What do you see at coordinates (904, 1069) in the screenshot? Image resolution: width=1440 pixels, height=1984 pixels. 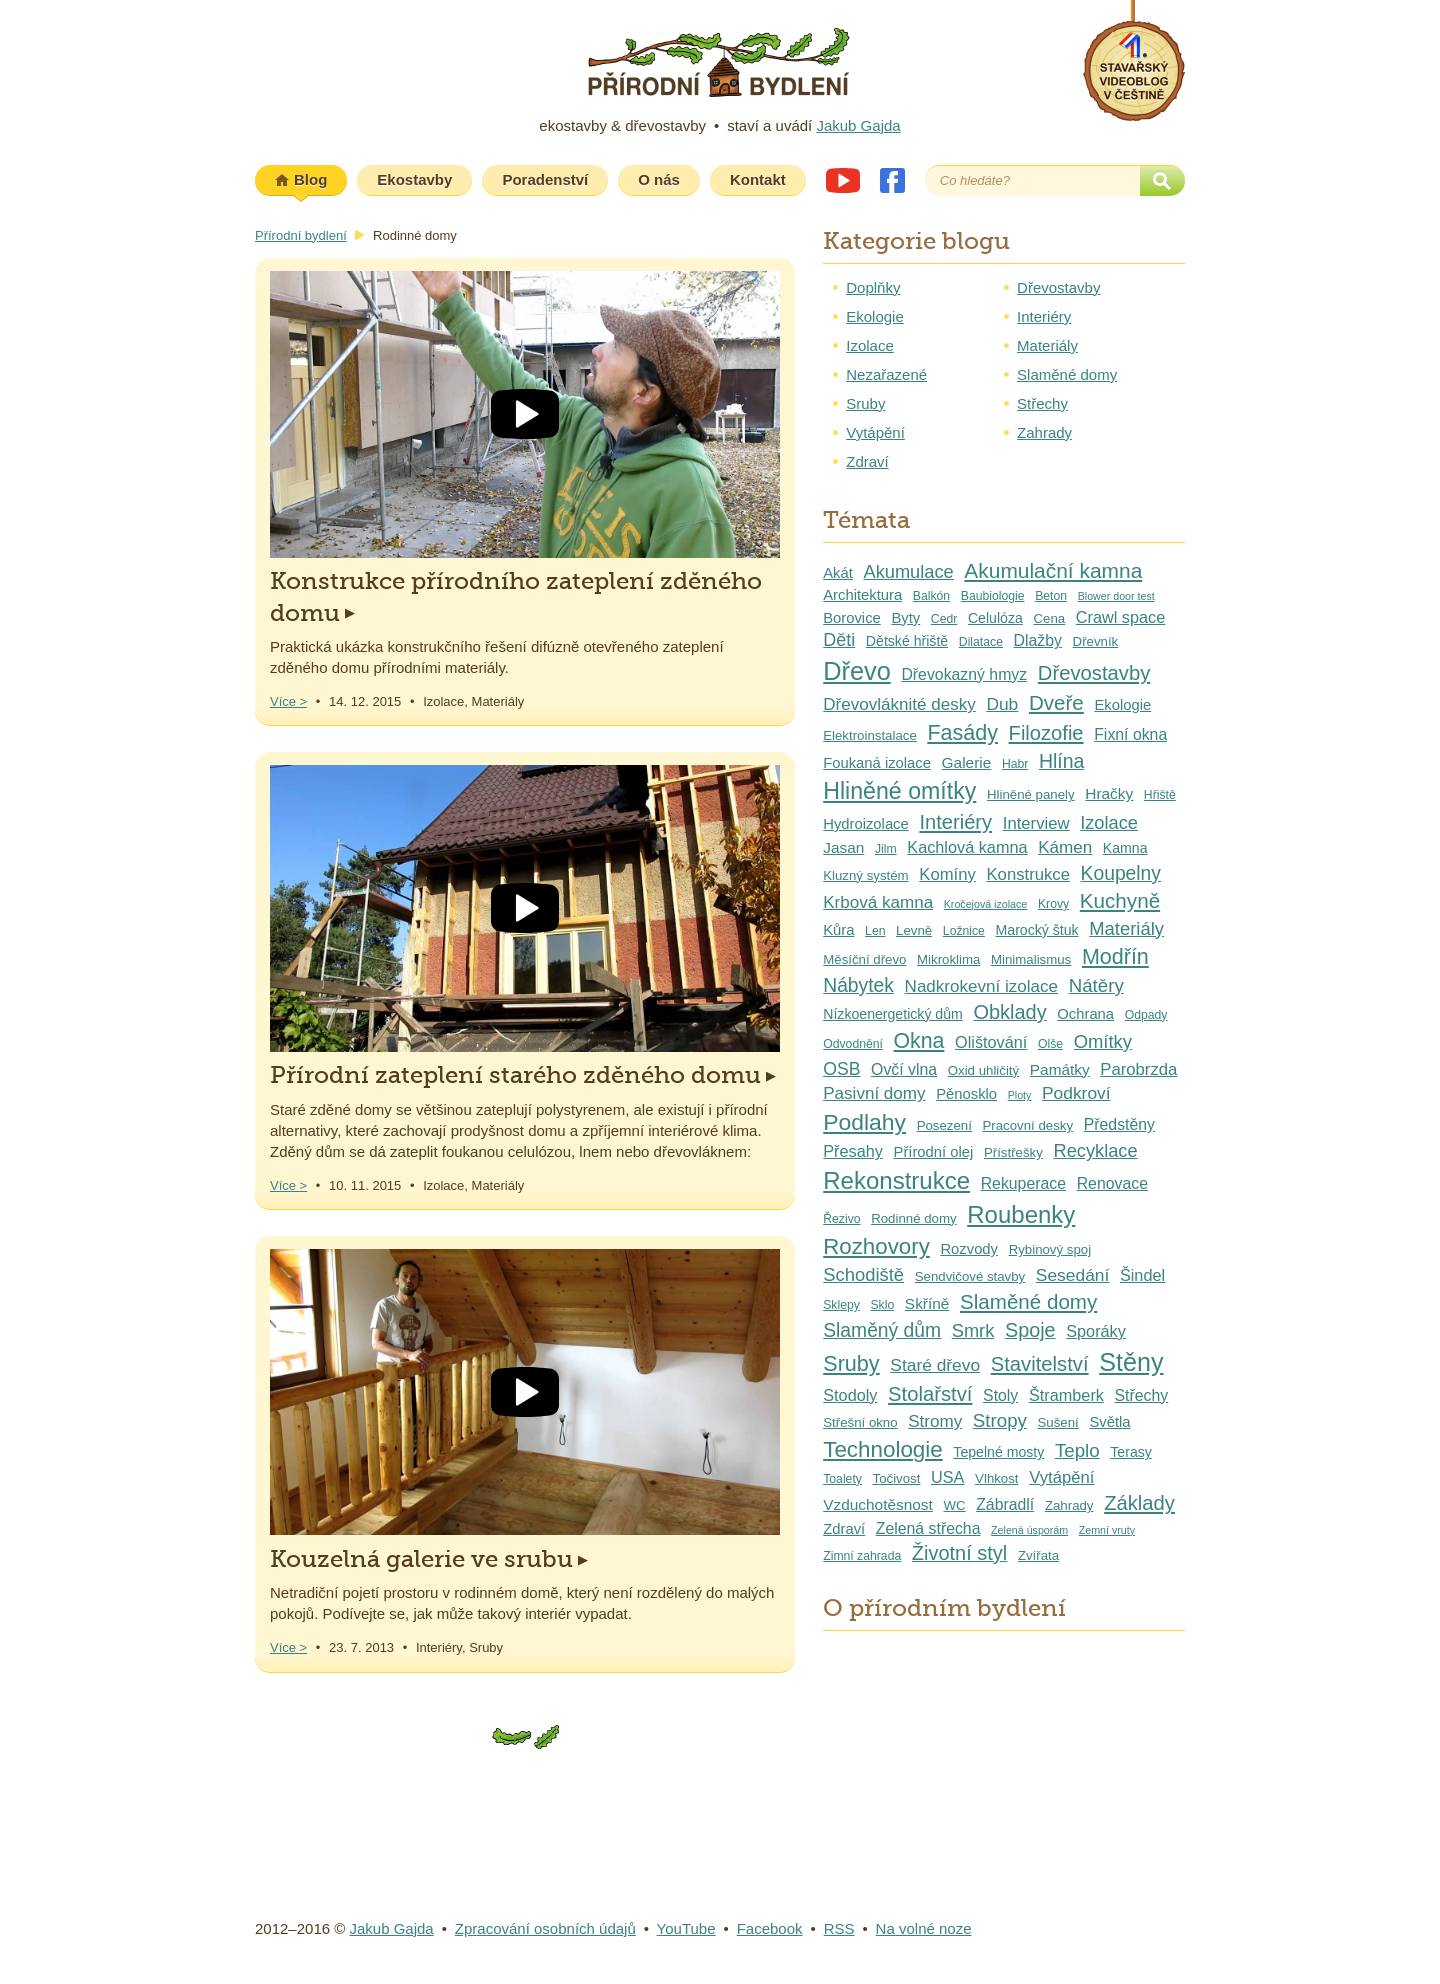 I see `Ovčí vlna` at bounding box center [904, 1069].